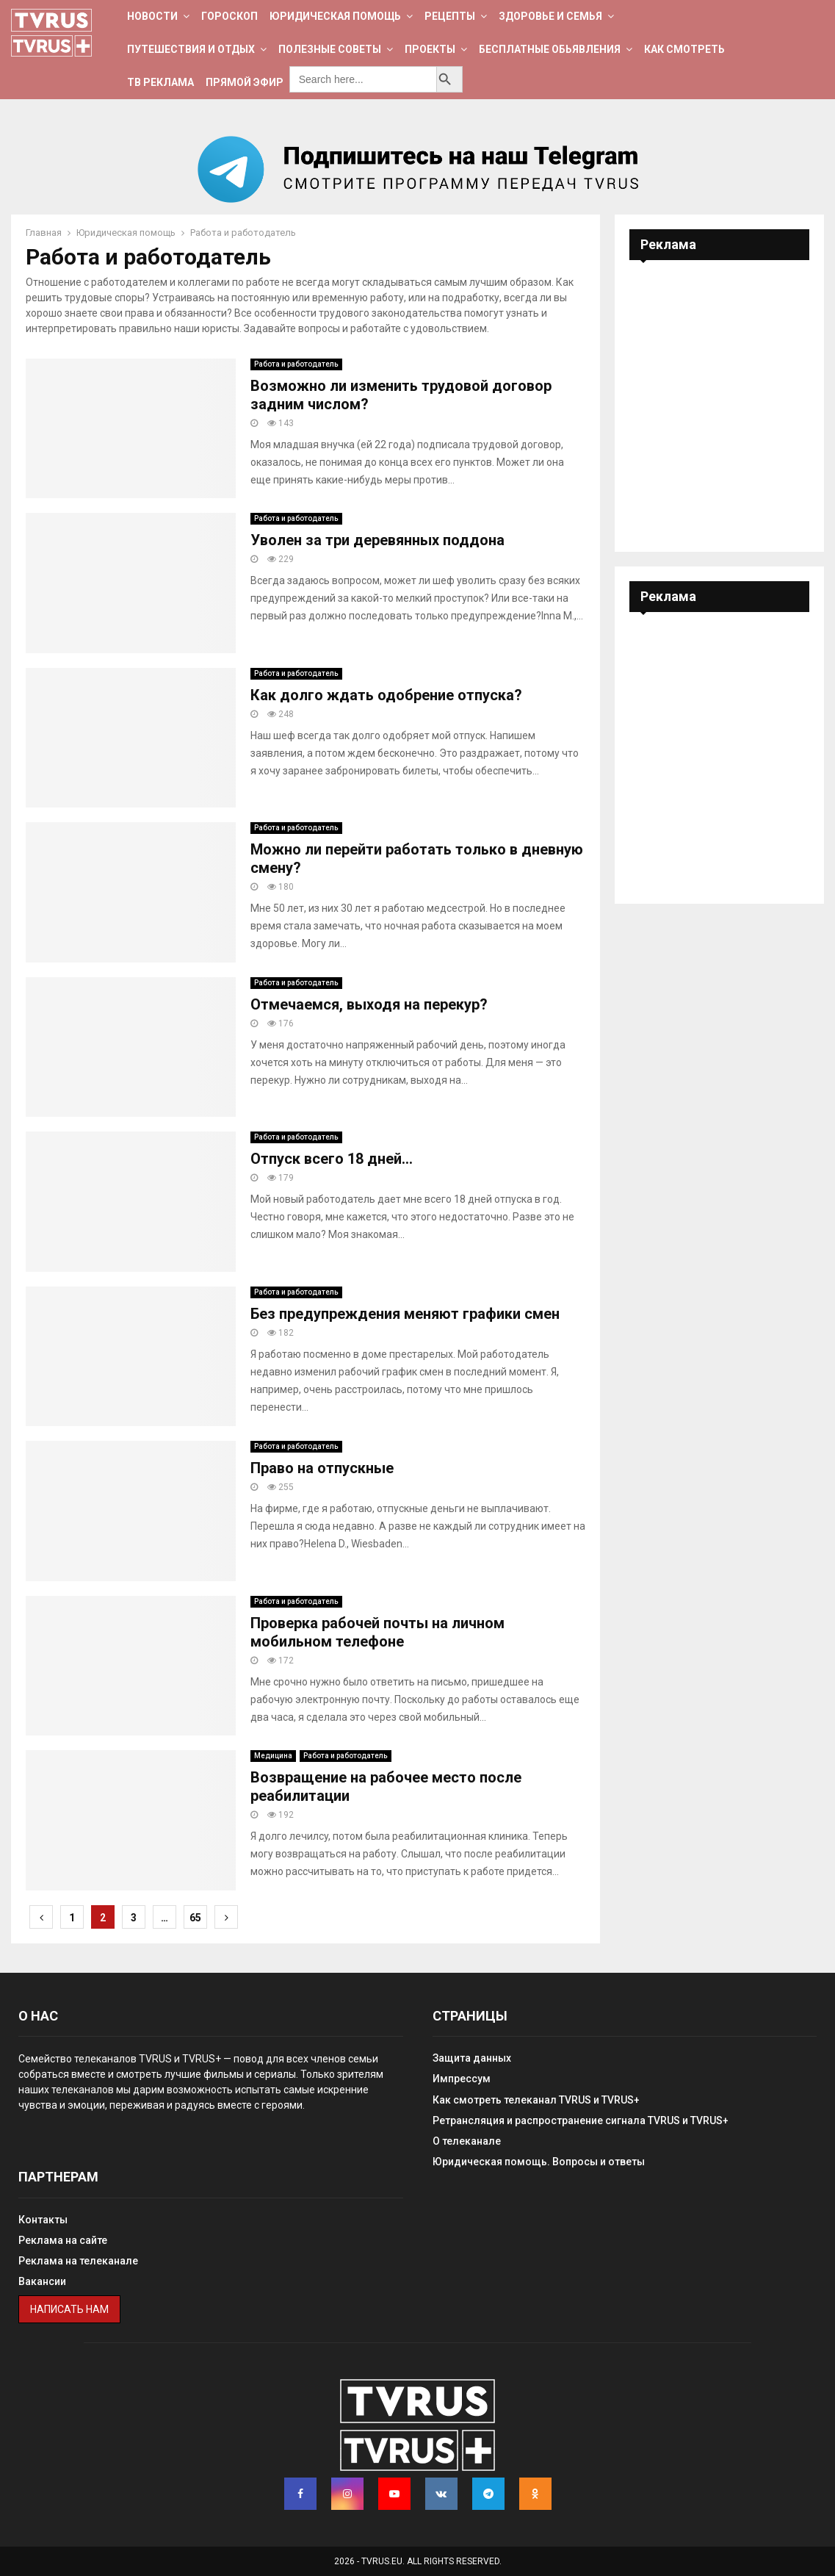 The height and width of the screenshot is (2576, 835). What do you see at coordinates (331, 1159) in the screenshot?
I see `Отпуск всего 18 дней…` at bounding box center [331, 1159].